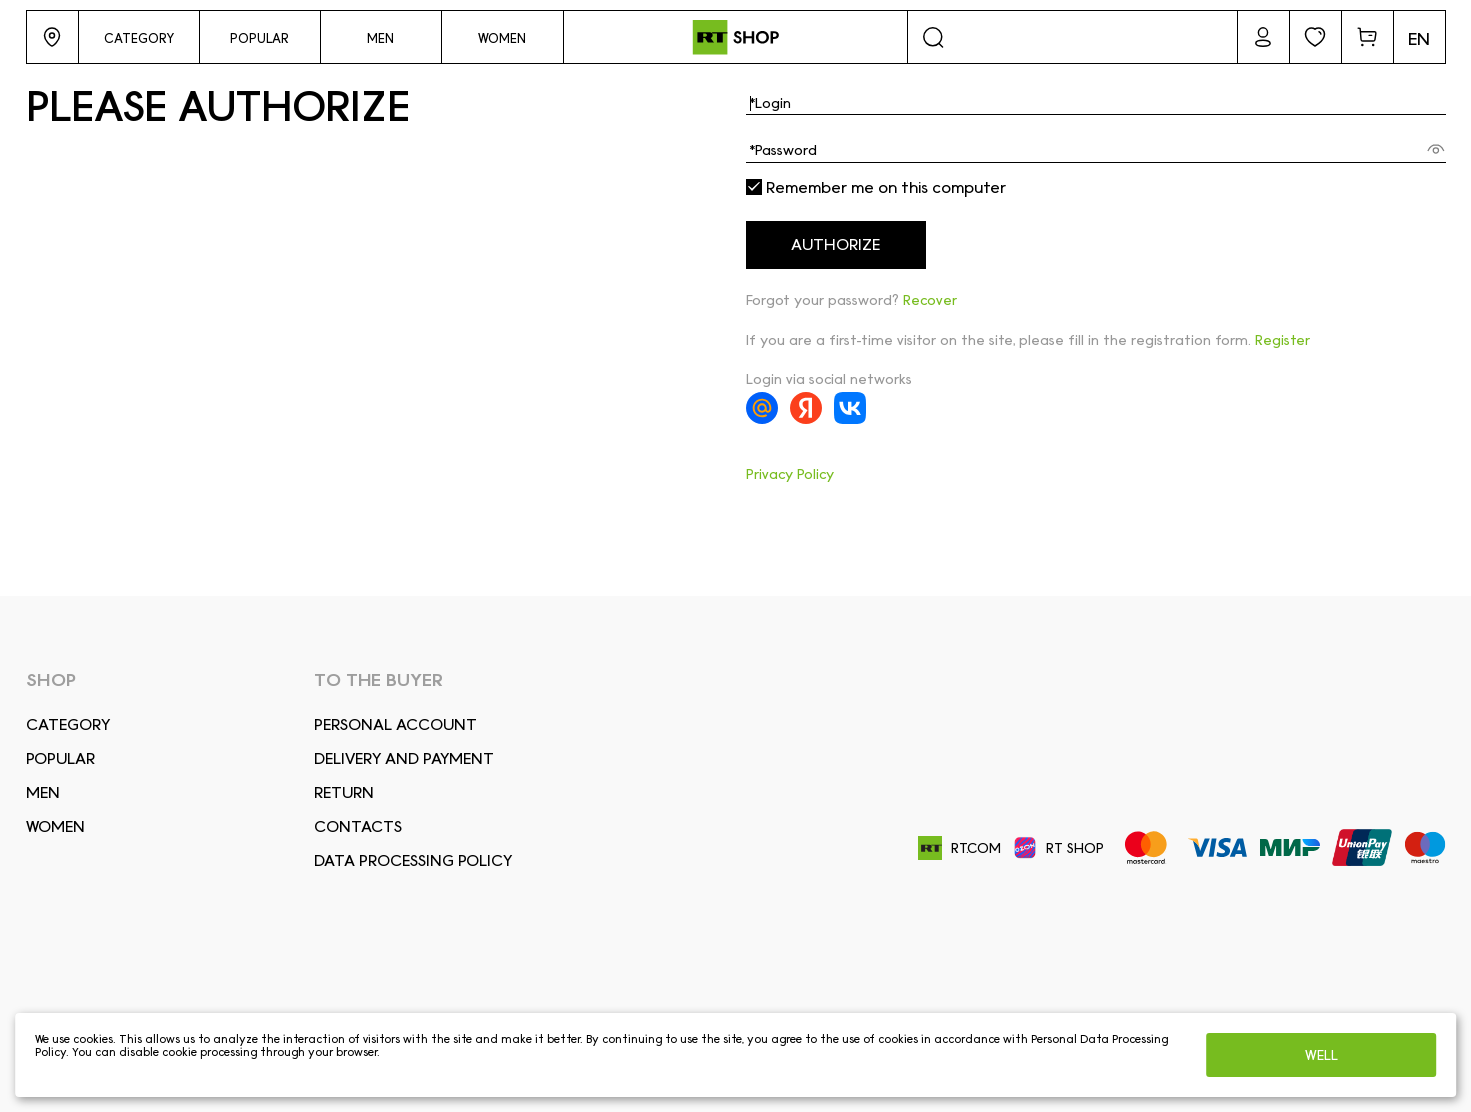  Describe the element at coordinates (60, 758) in the screenshot. I see `Popular` at that location.